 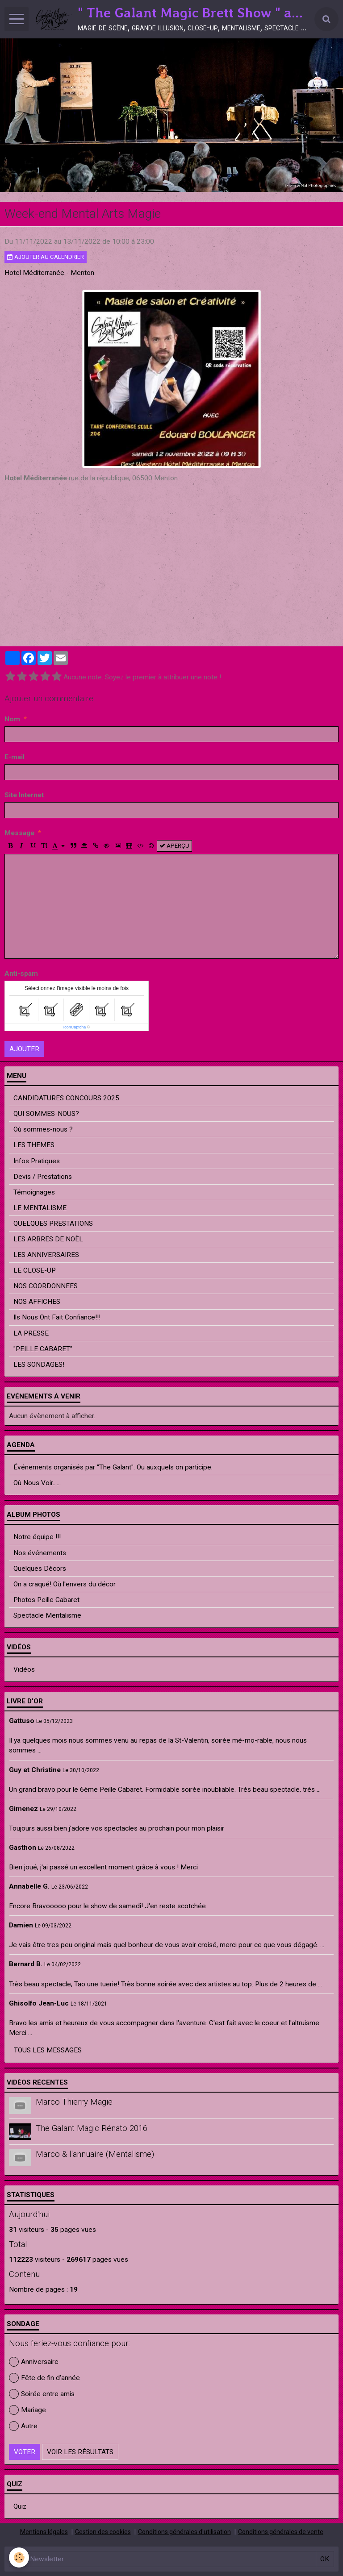 What do you see at coordinates (74, 2102) in the screenshot?
I see `Marco Thierry Magie` at bounding box center [74, 2102].